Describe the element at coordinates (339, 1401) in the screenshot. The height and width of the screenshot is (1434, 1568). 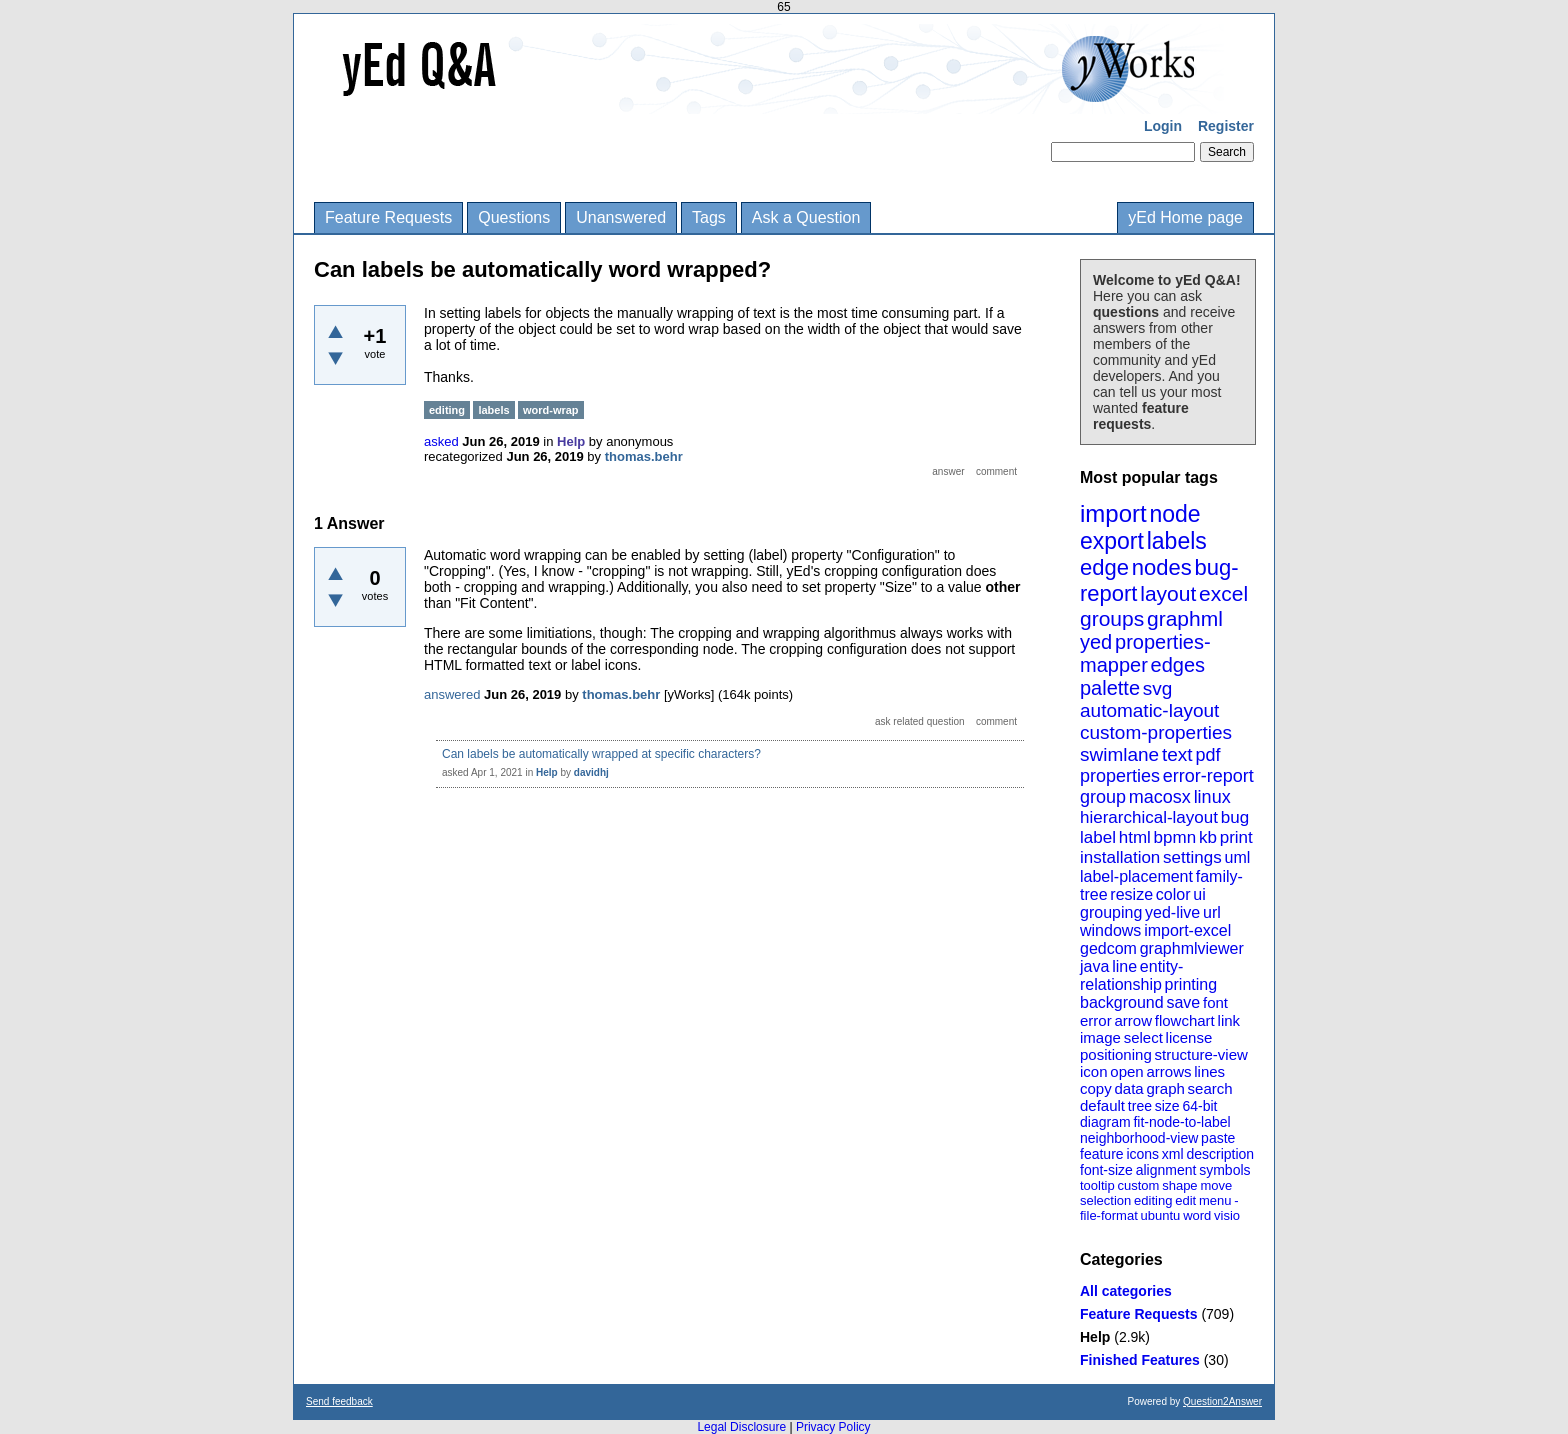
I see `Send feedback` at that location.